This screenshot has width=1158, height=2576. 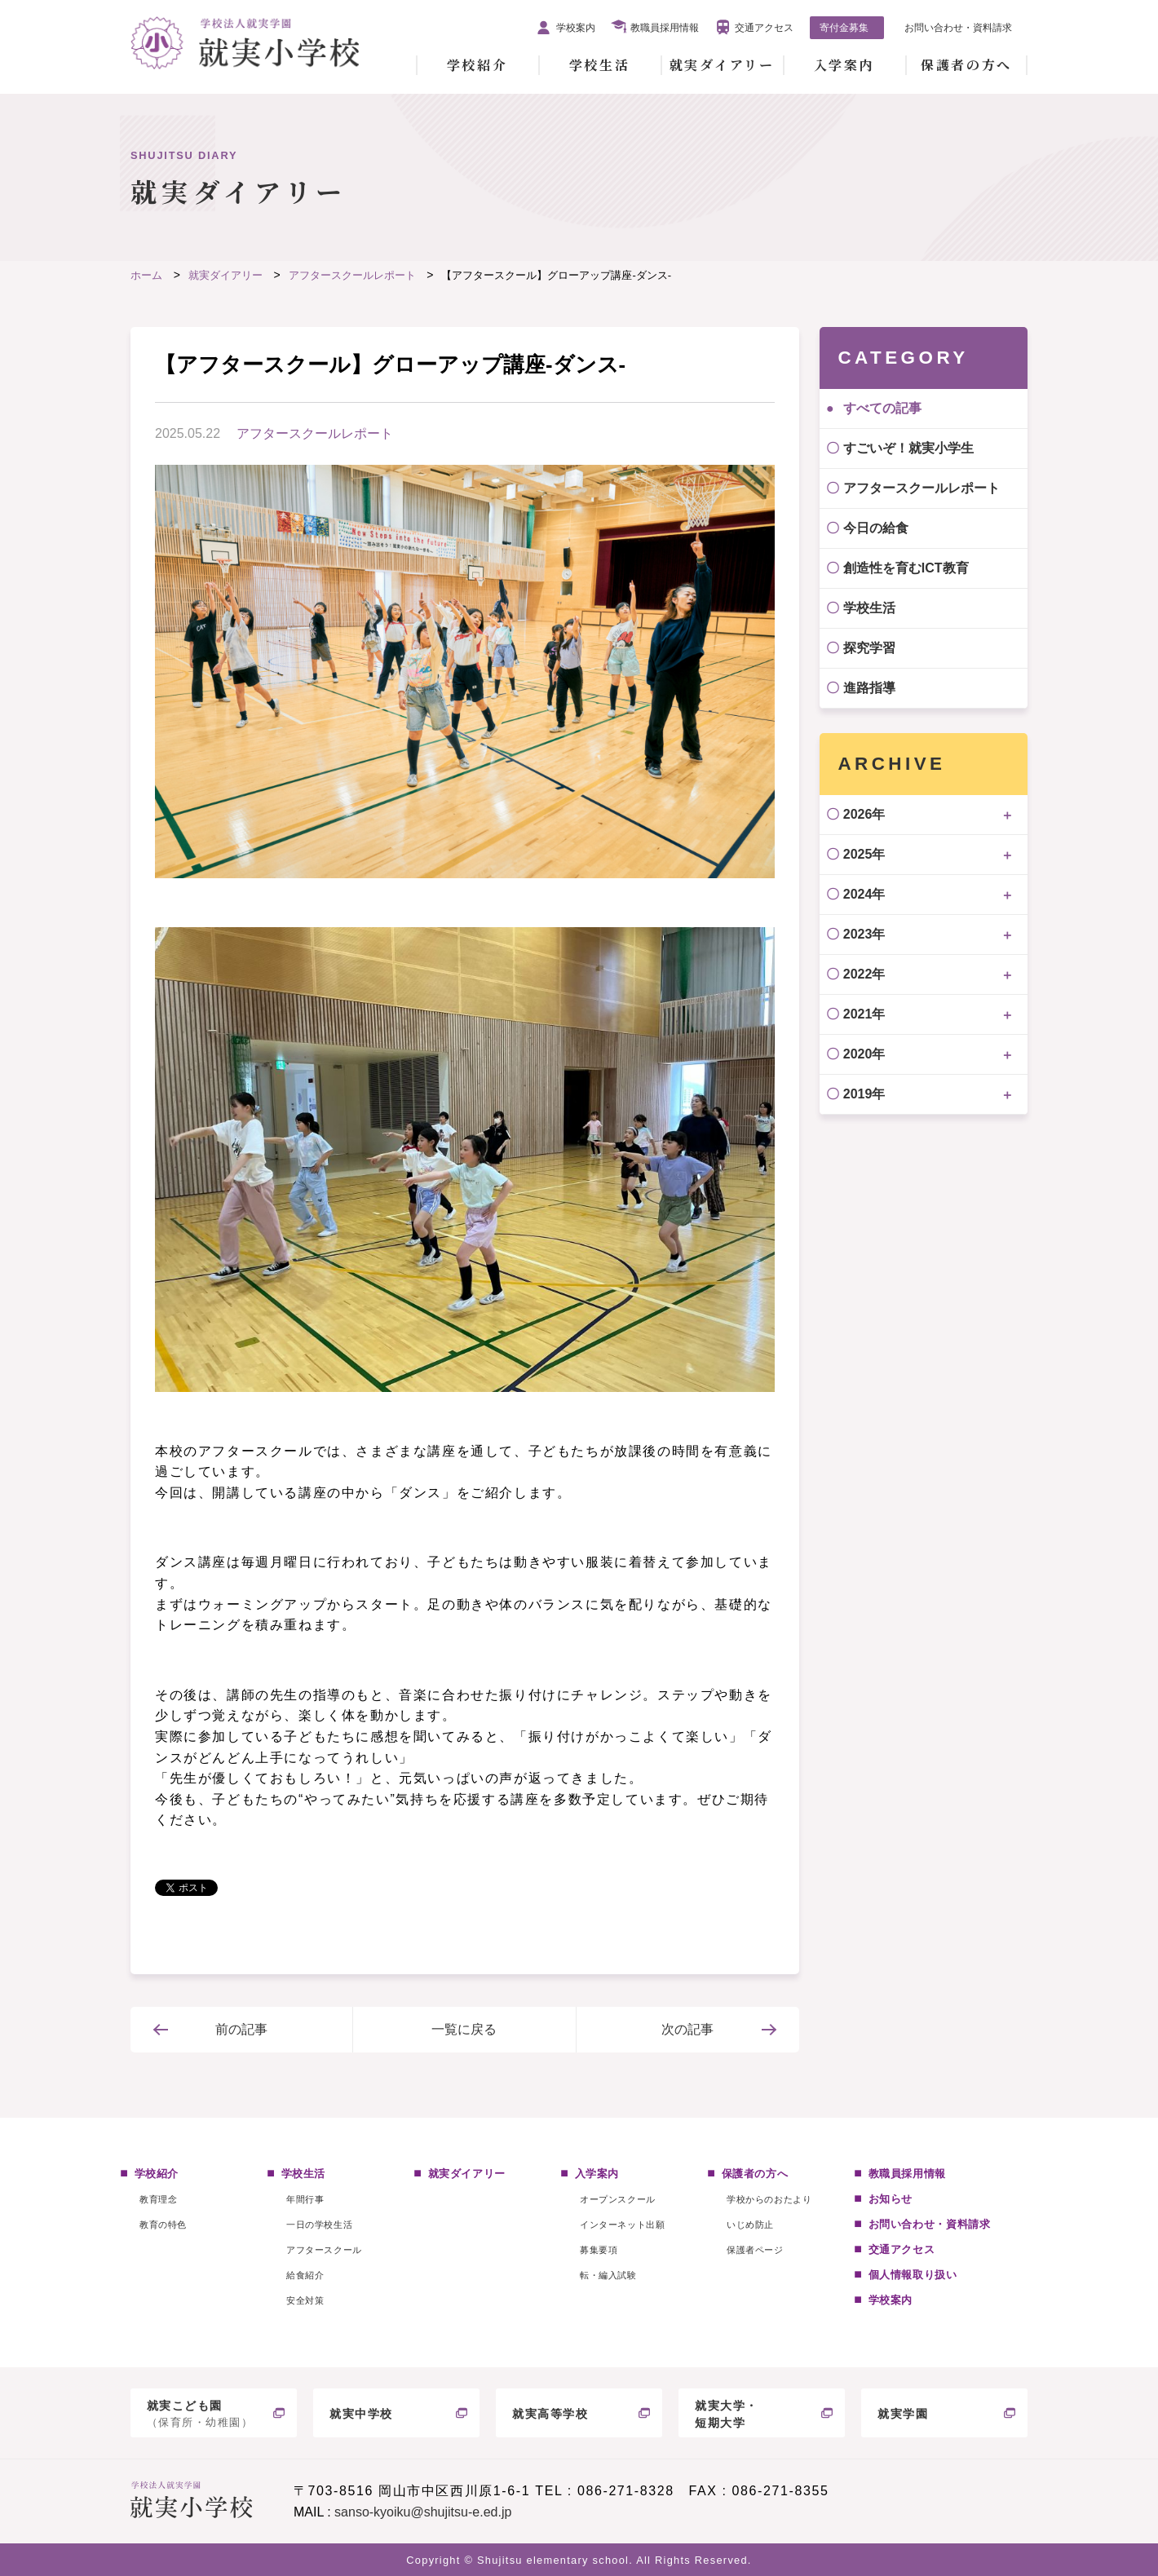 What do you see at coordinates (864, 974) in the screenshot?
I see `2022年` at bounding box center [864, 974].